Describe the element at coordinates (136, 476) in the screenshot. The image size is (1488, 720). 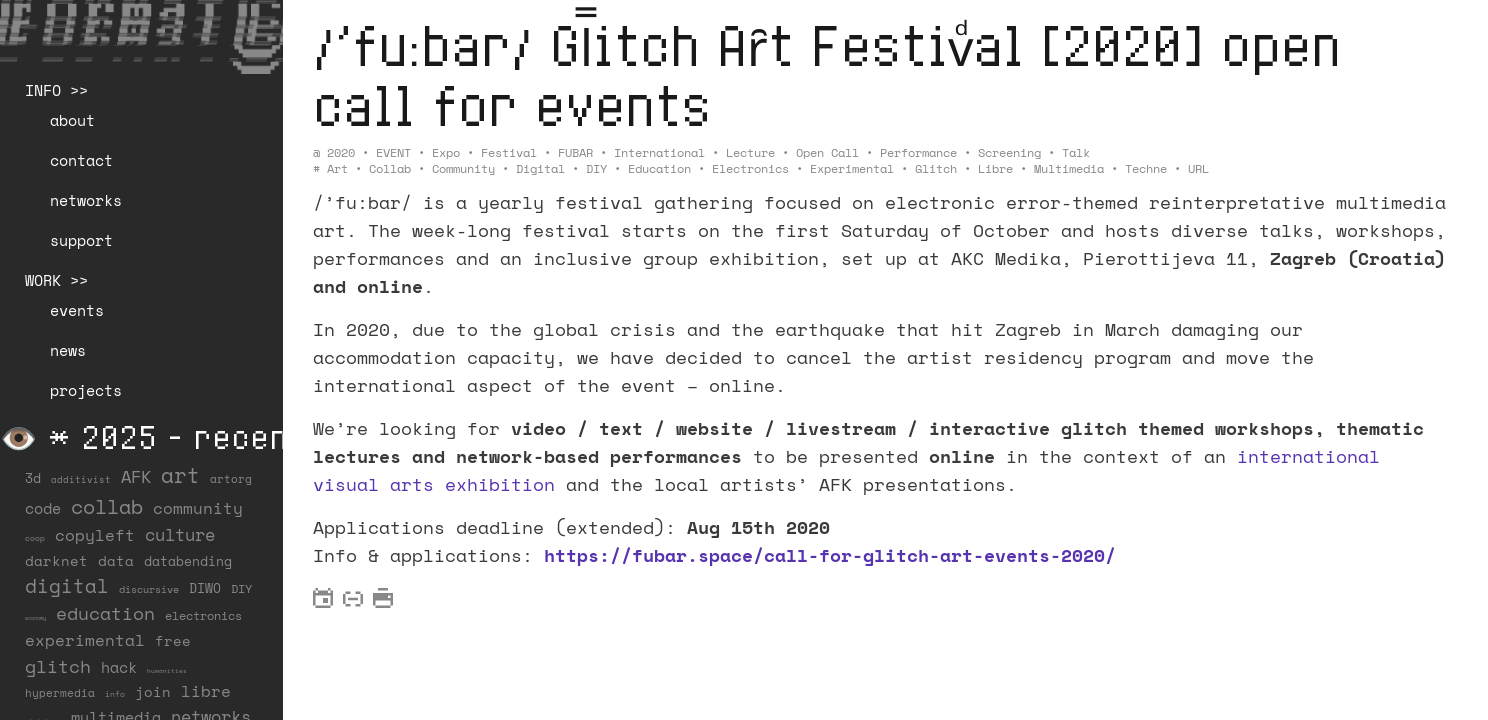
I see `AFK [AFK (68 items)]` at that location.